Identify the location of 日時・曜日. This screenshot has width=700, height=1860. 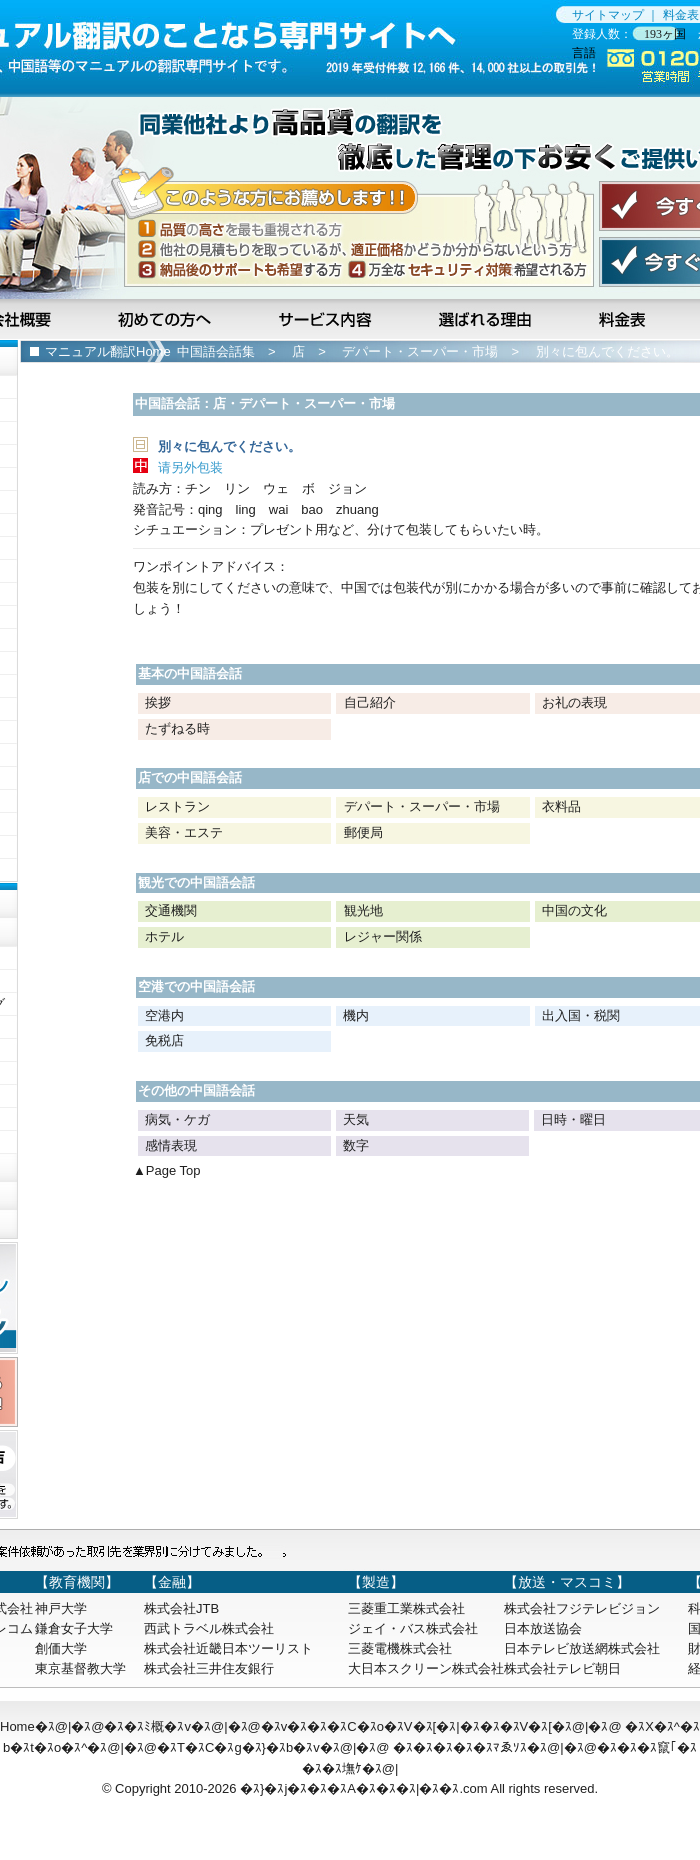
(573, 1119).